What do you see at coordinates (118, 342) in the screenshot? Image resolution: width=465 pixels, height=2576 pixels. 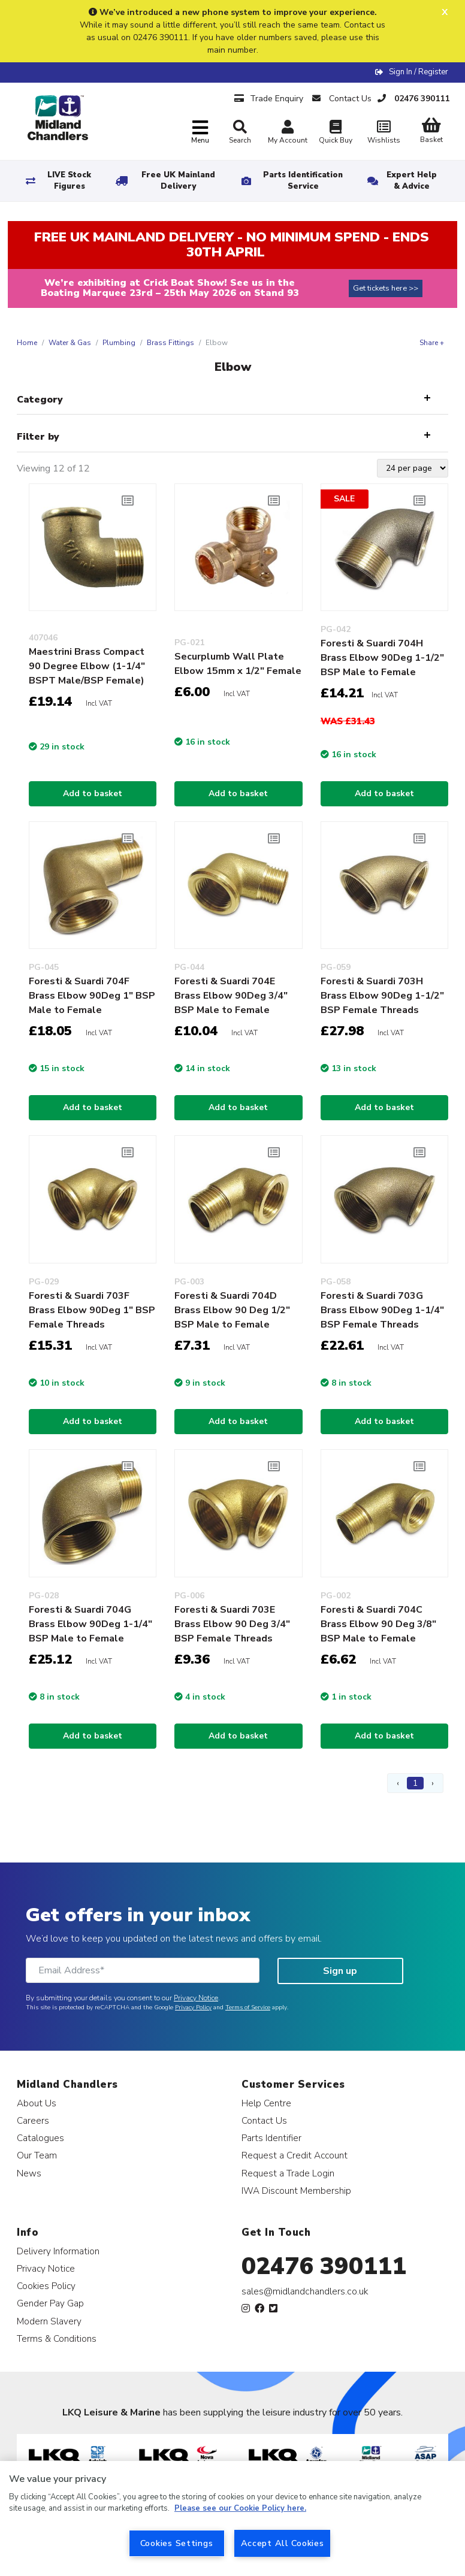 I see `Plumbing` at bounding box center [118, 342].